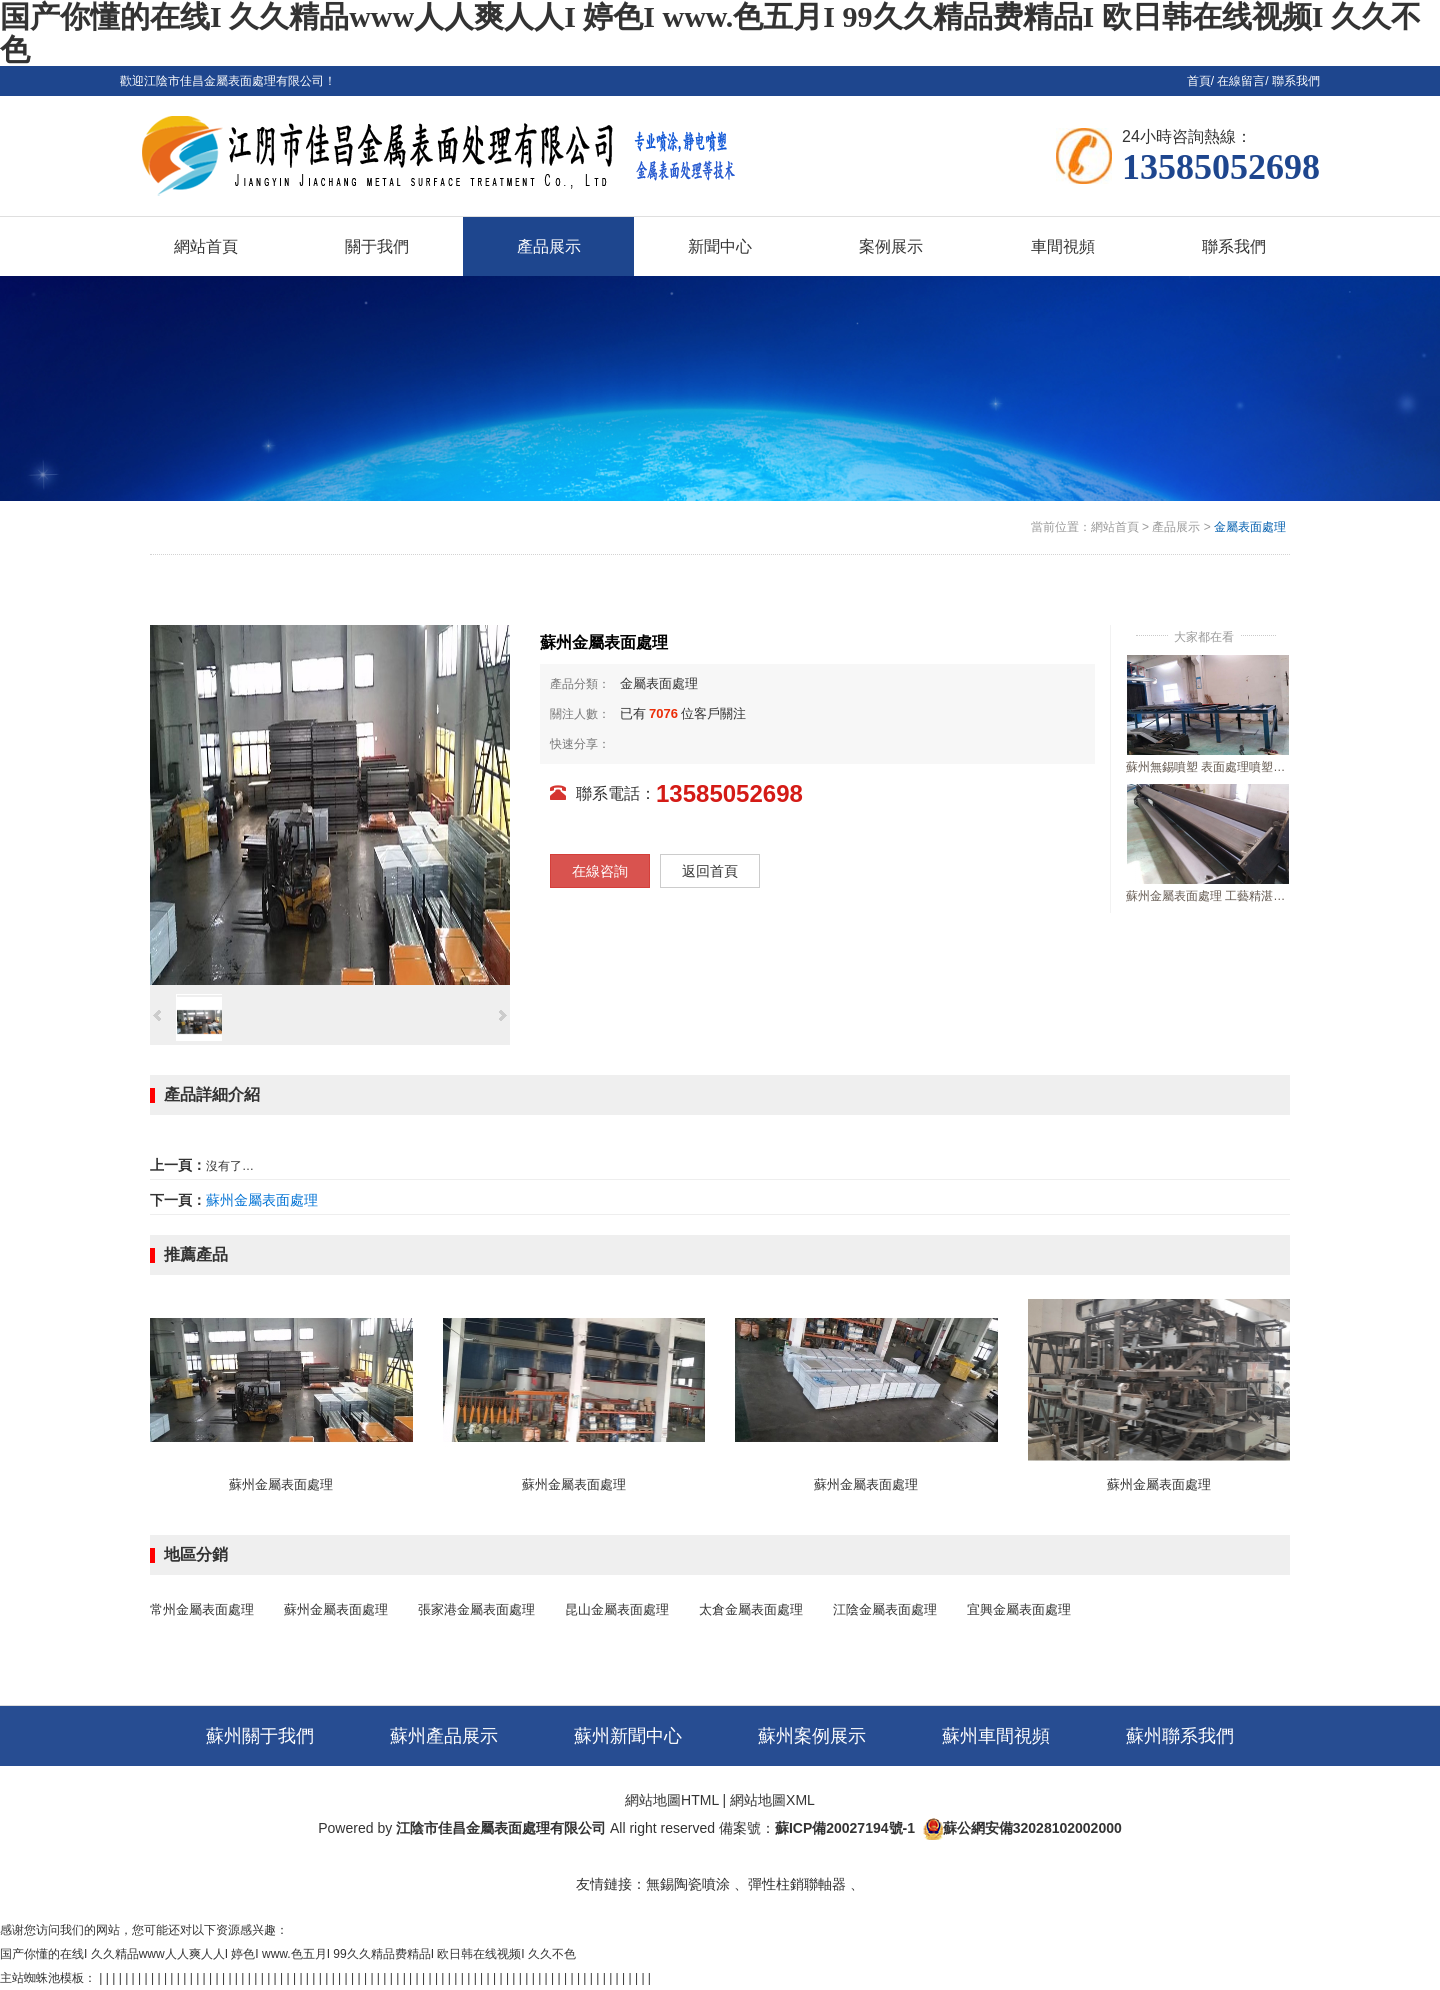 Image resolution: width=1440 pixels, height=1990 pixels. I want to click on 蘇州產品展示, so click(444, 1736).